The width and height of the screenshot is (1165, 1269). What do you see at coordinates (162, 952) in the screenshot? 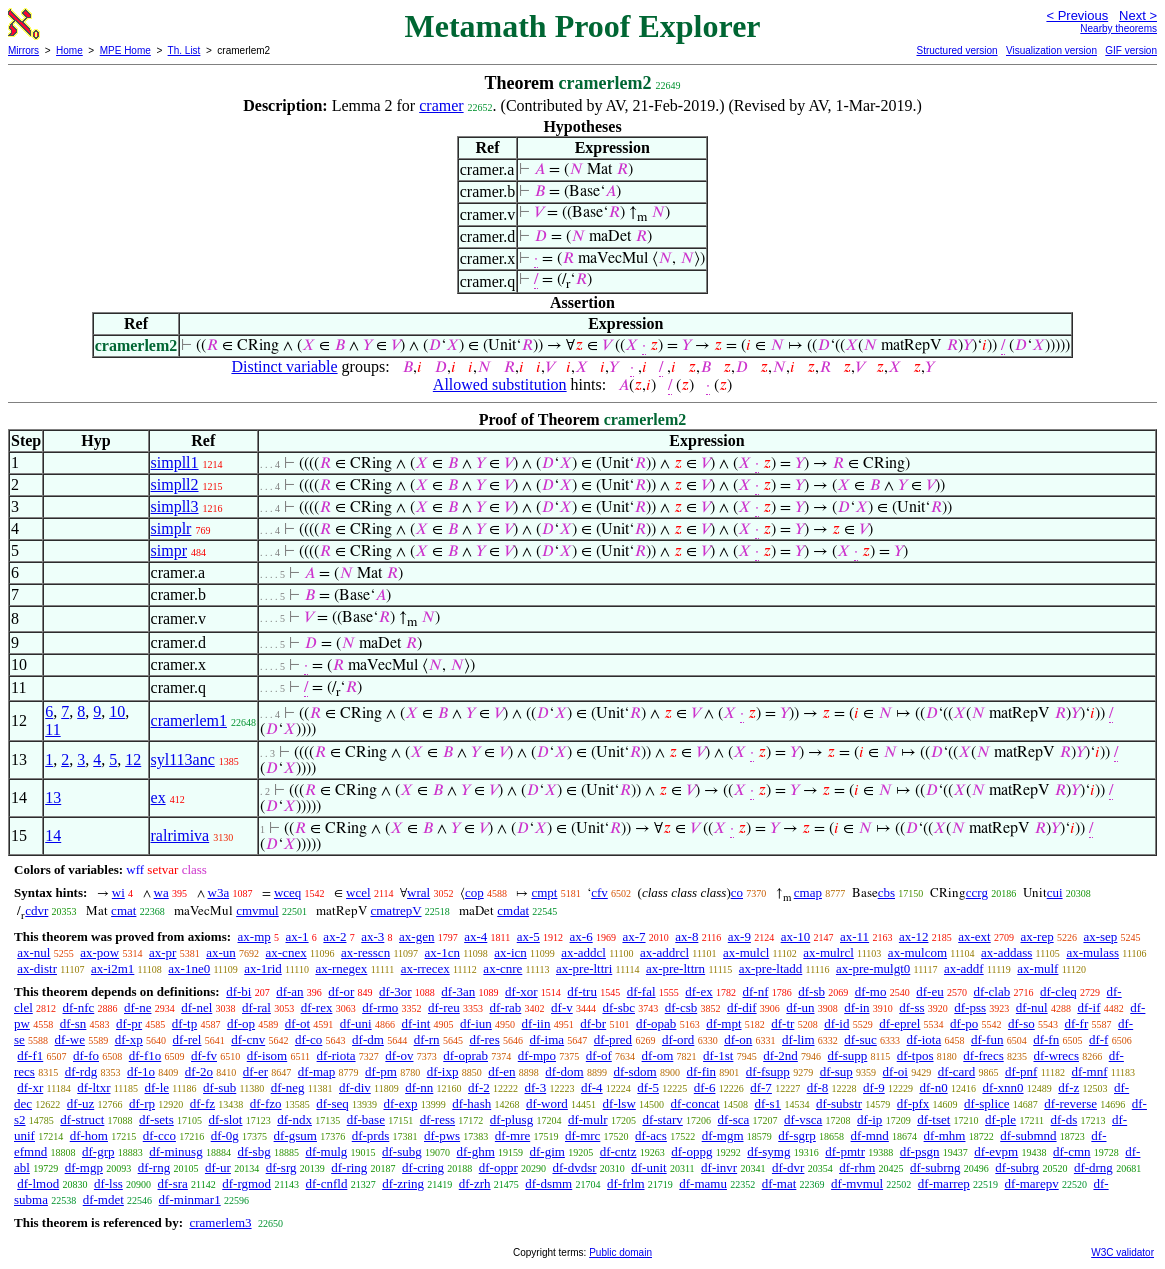
I see `ax-pr` at bounding box center [162, 952].